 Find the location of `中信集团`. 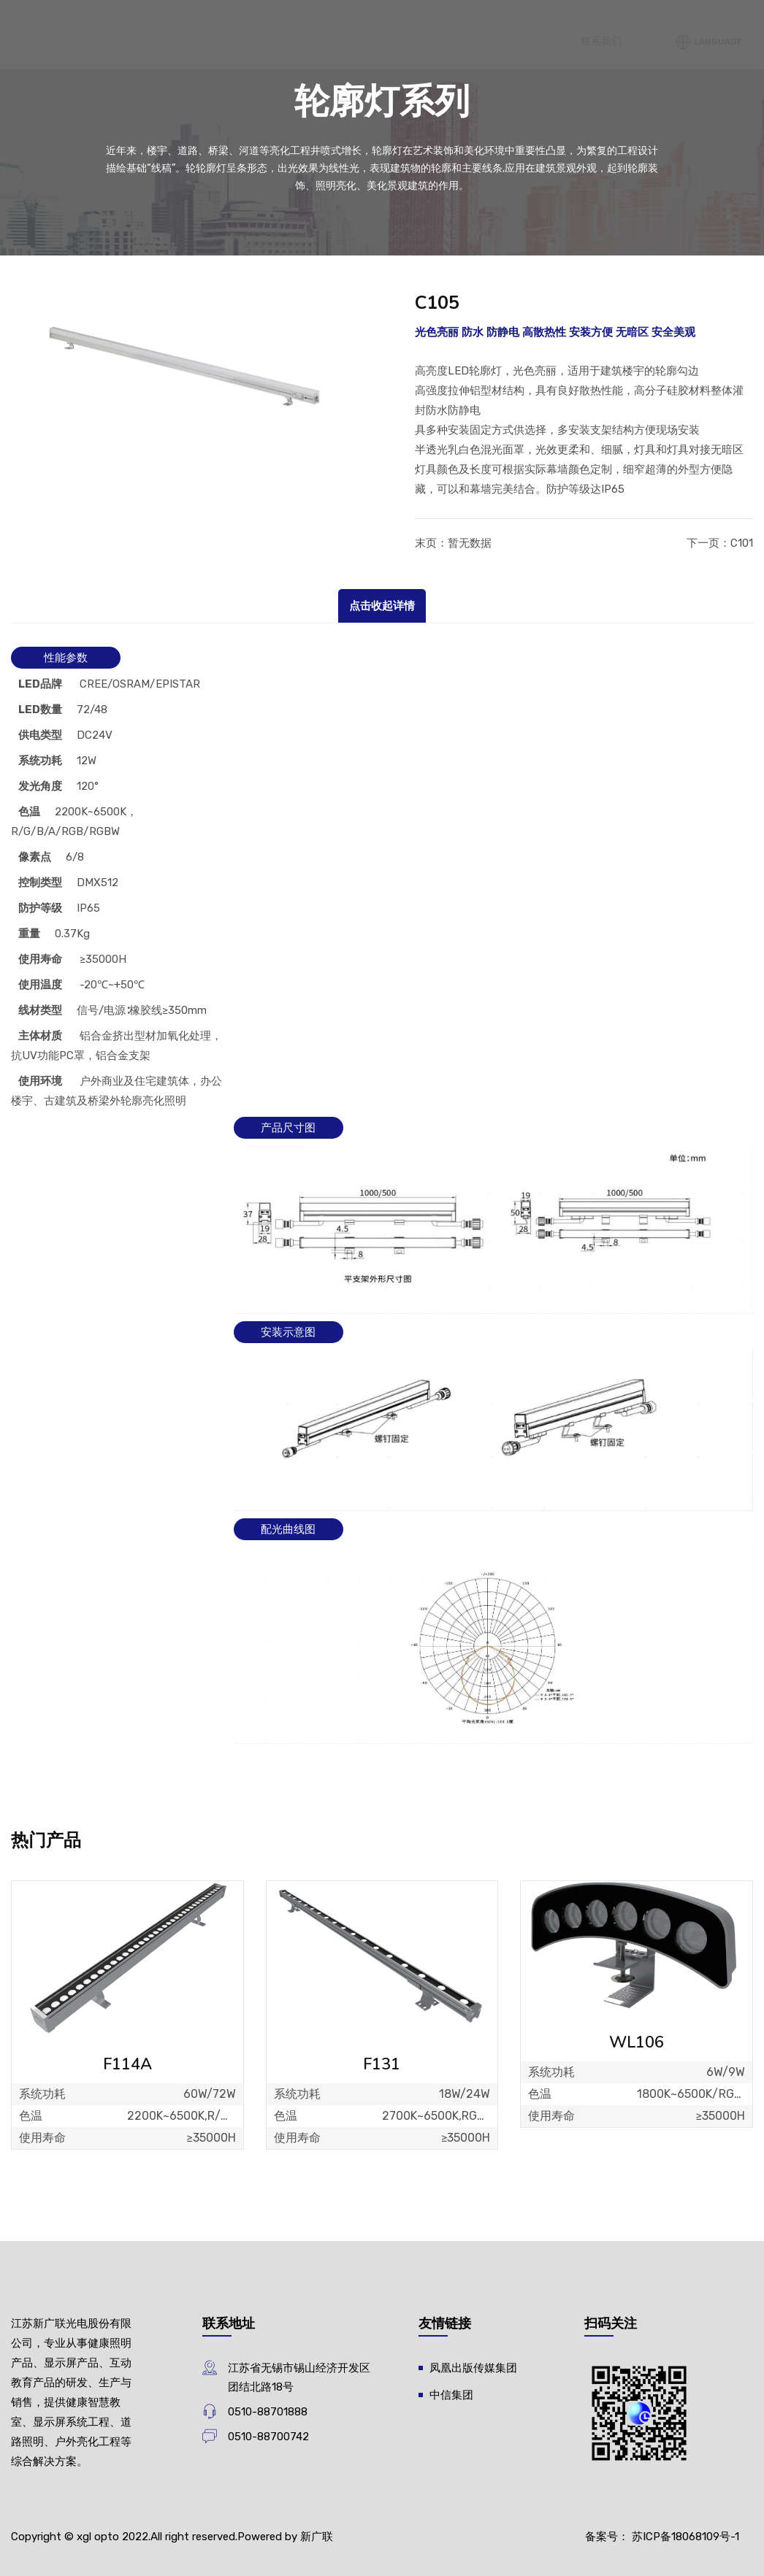

中信集团 is located at coordinates (451, 2395).